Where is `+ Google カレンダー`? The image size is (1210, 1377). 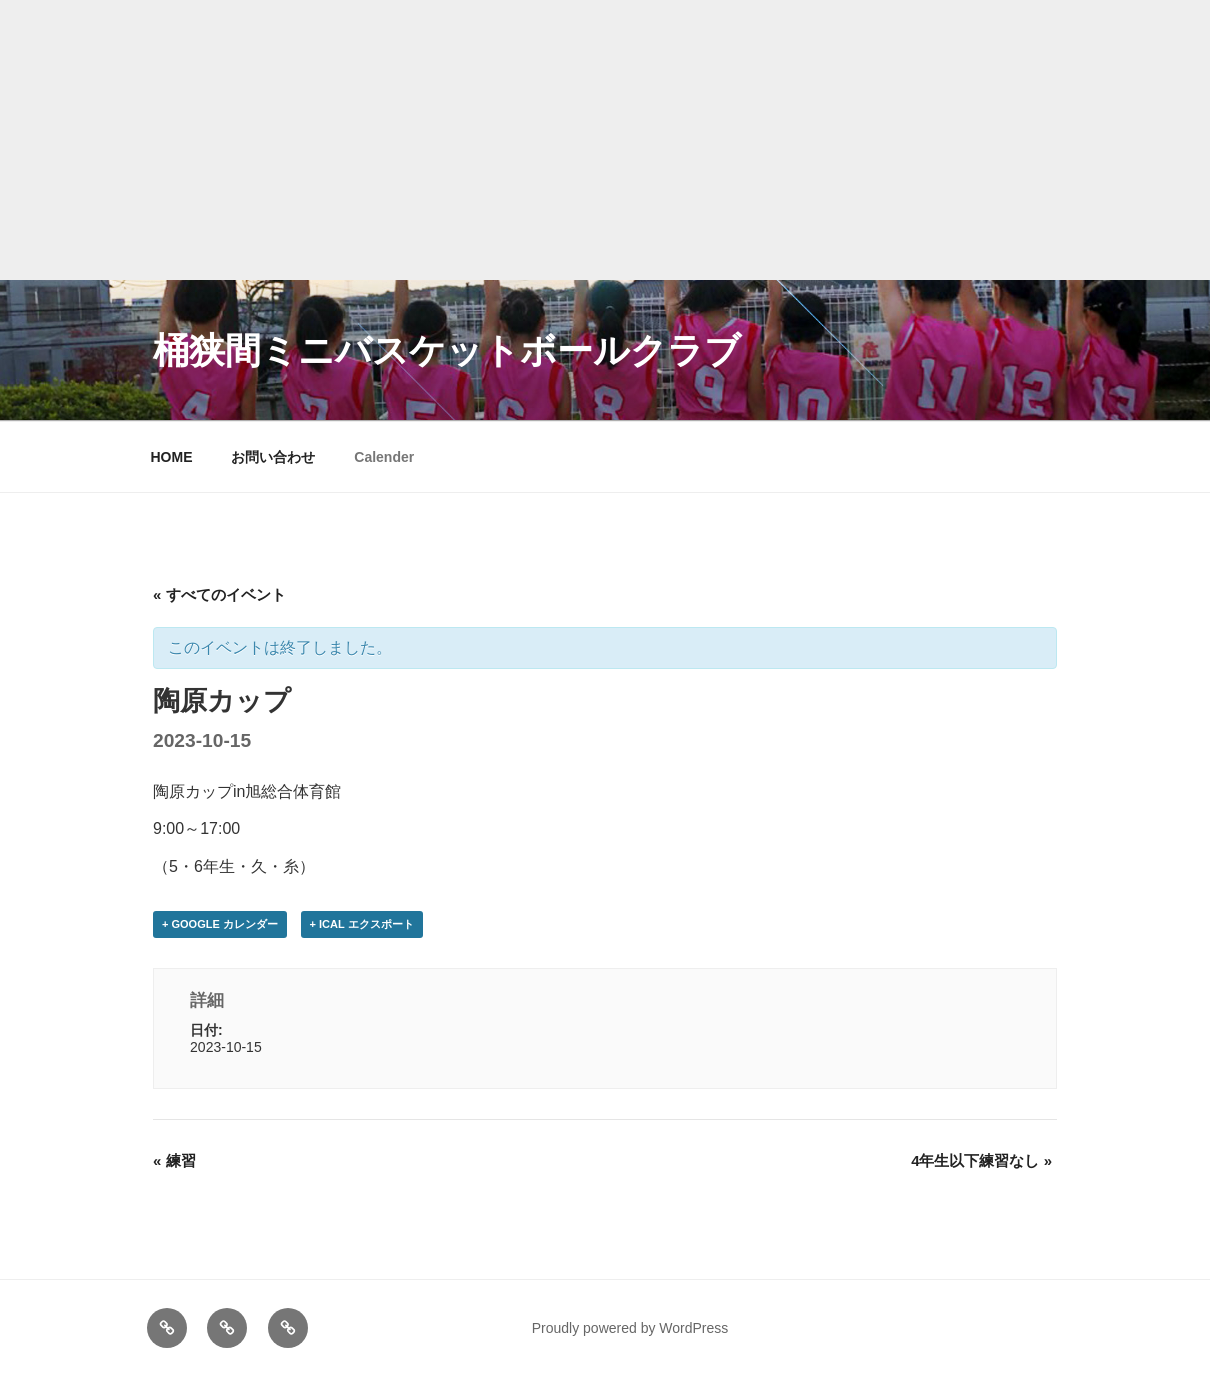 + Google カレンダー is located at coordinates (220, 924).